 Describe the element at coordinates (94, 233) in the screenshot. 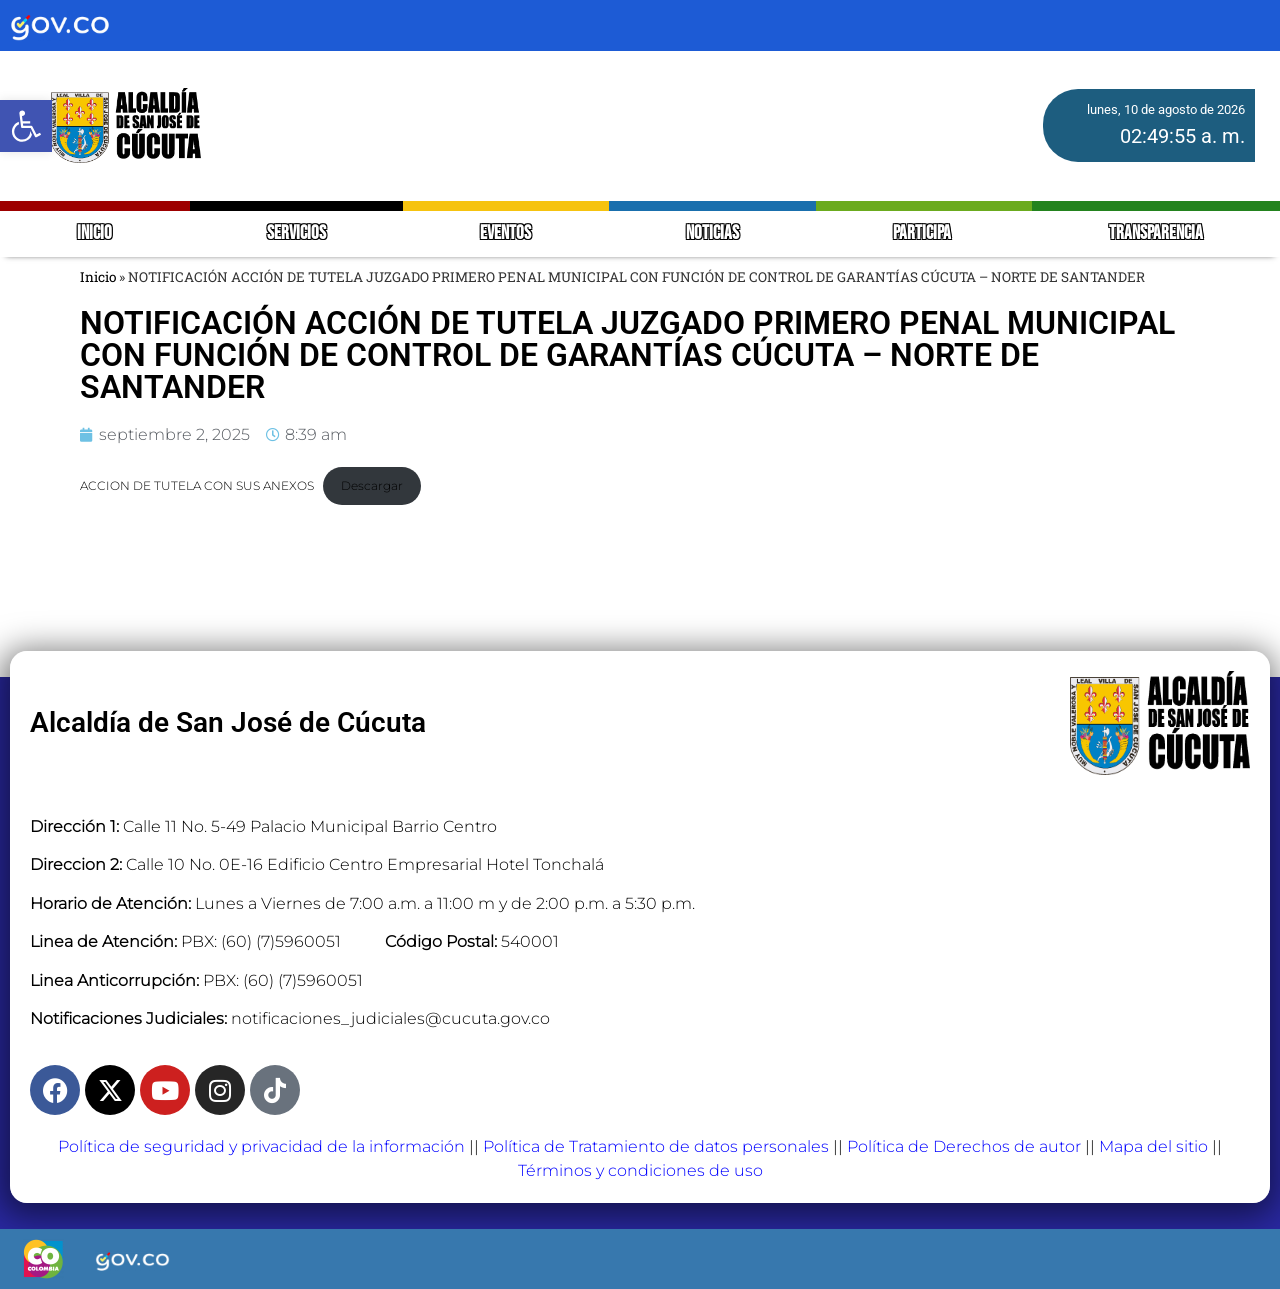

I see `INICIO` at that location.